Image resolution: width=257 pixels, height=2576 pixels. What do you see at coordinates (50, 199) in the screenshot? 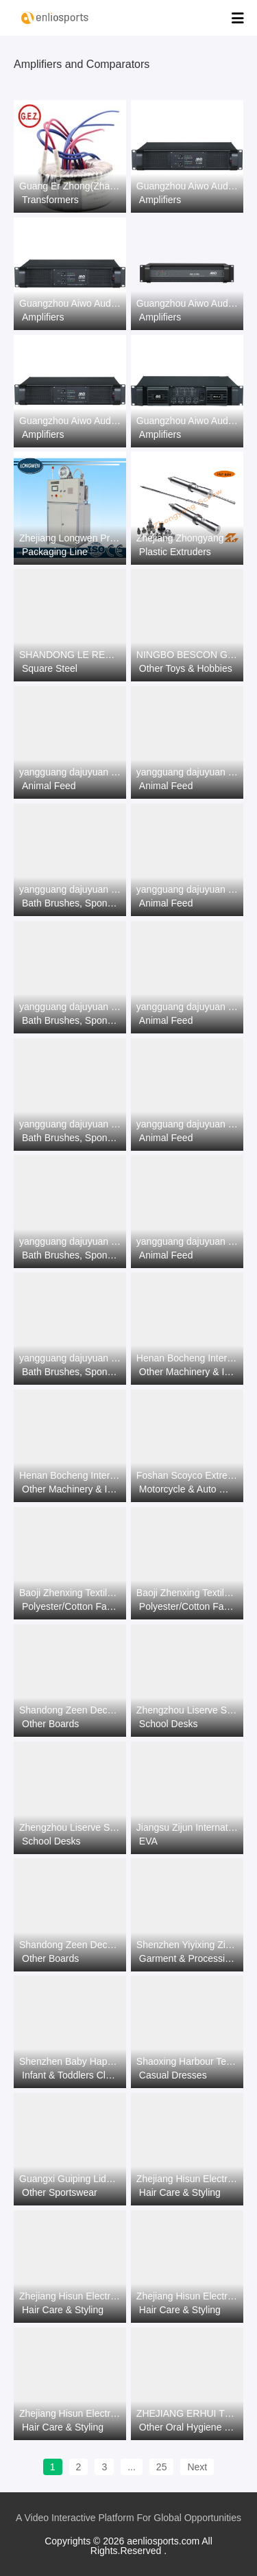
I see `Transformers` at bounding box center [50, 199].